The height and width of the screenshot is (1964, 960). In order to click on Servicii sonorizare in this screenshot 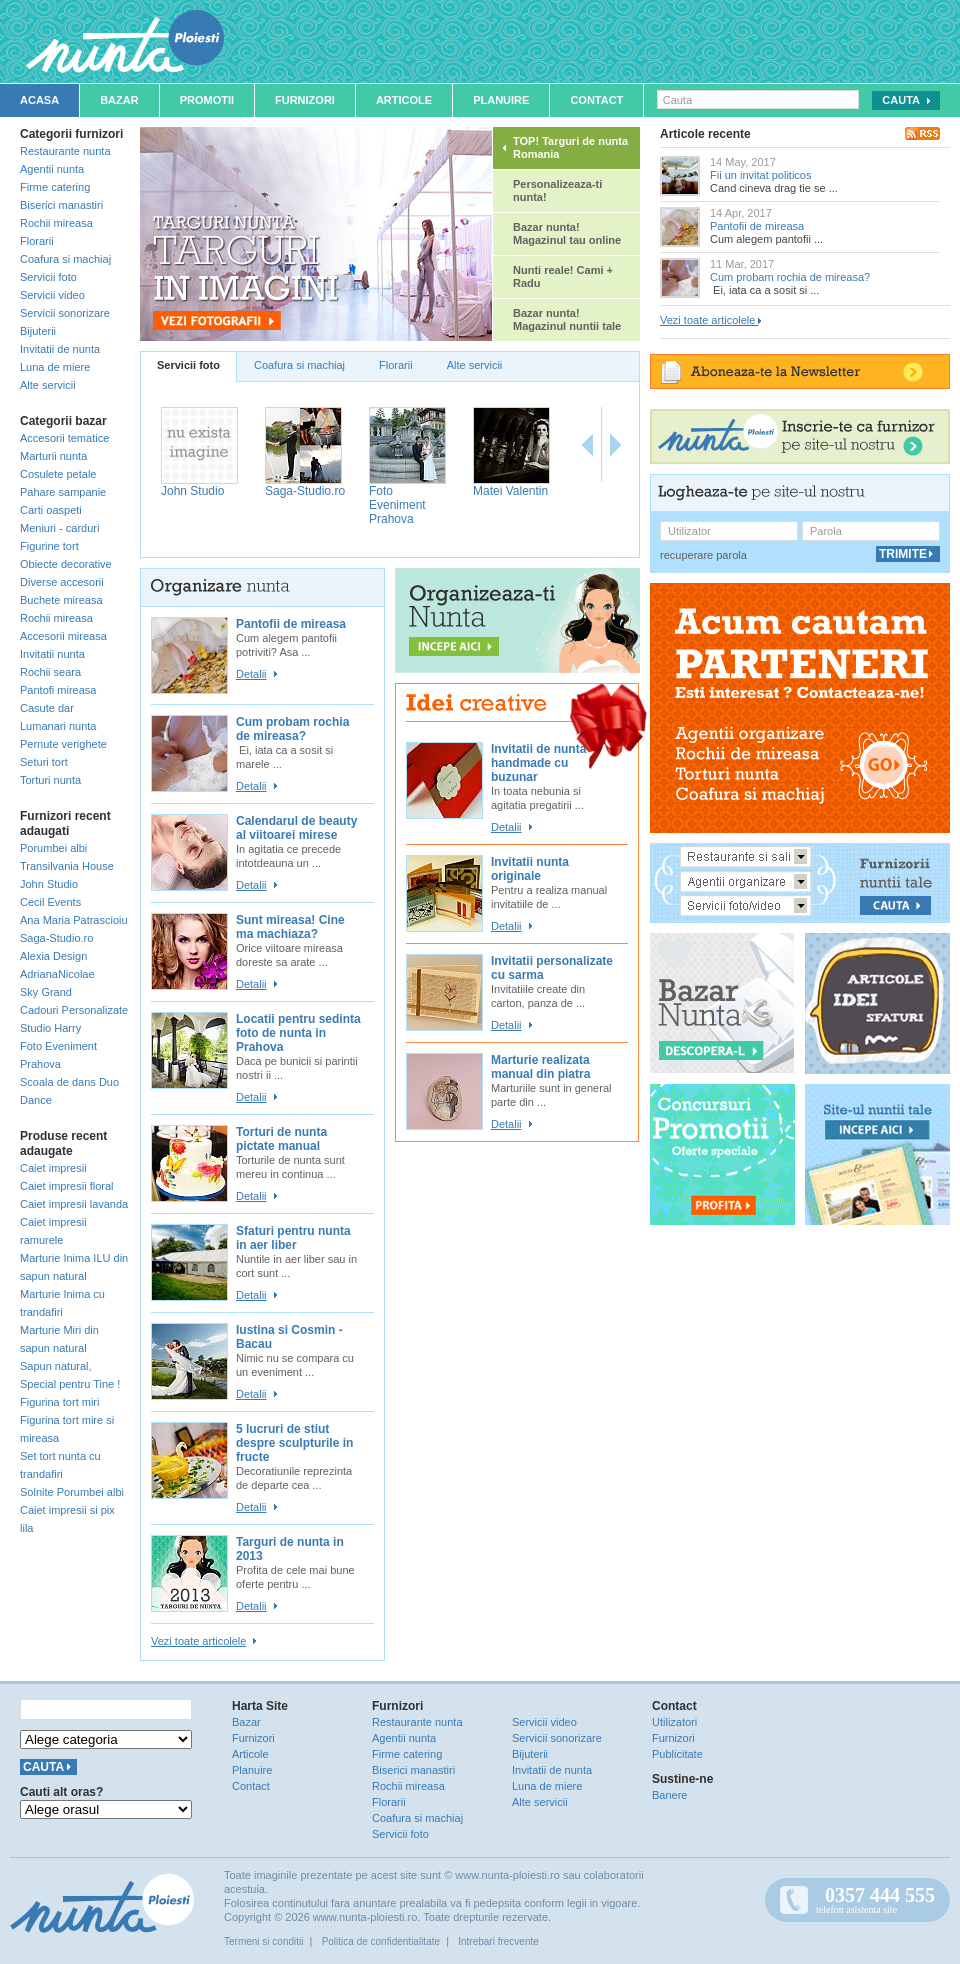, I will do `click(65, 313)`.